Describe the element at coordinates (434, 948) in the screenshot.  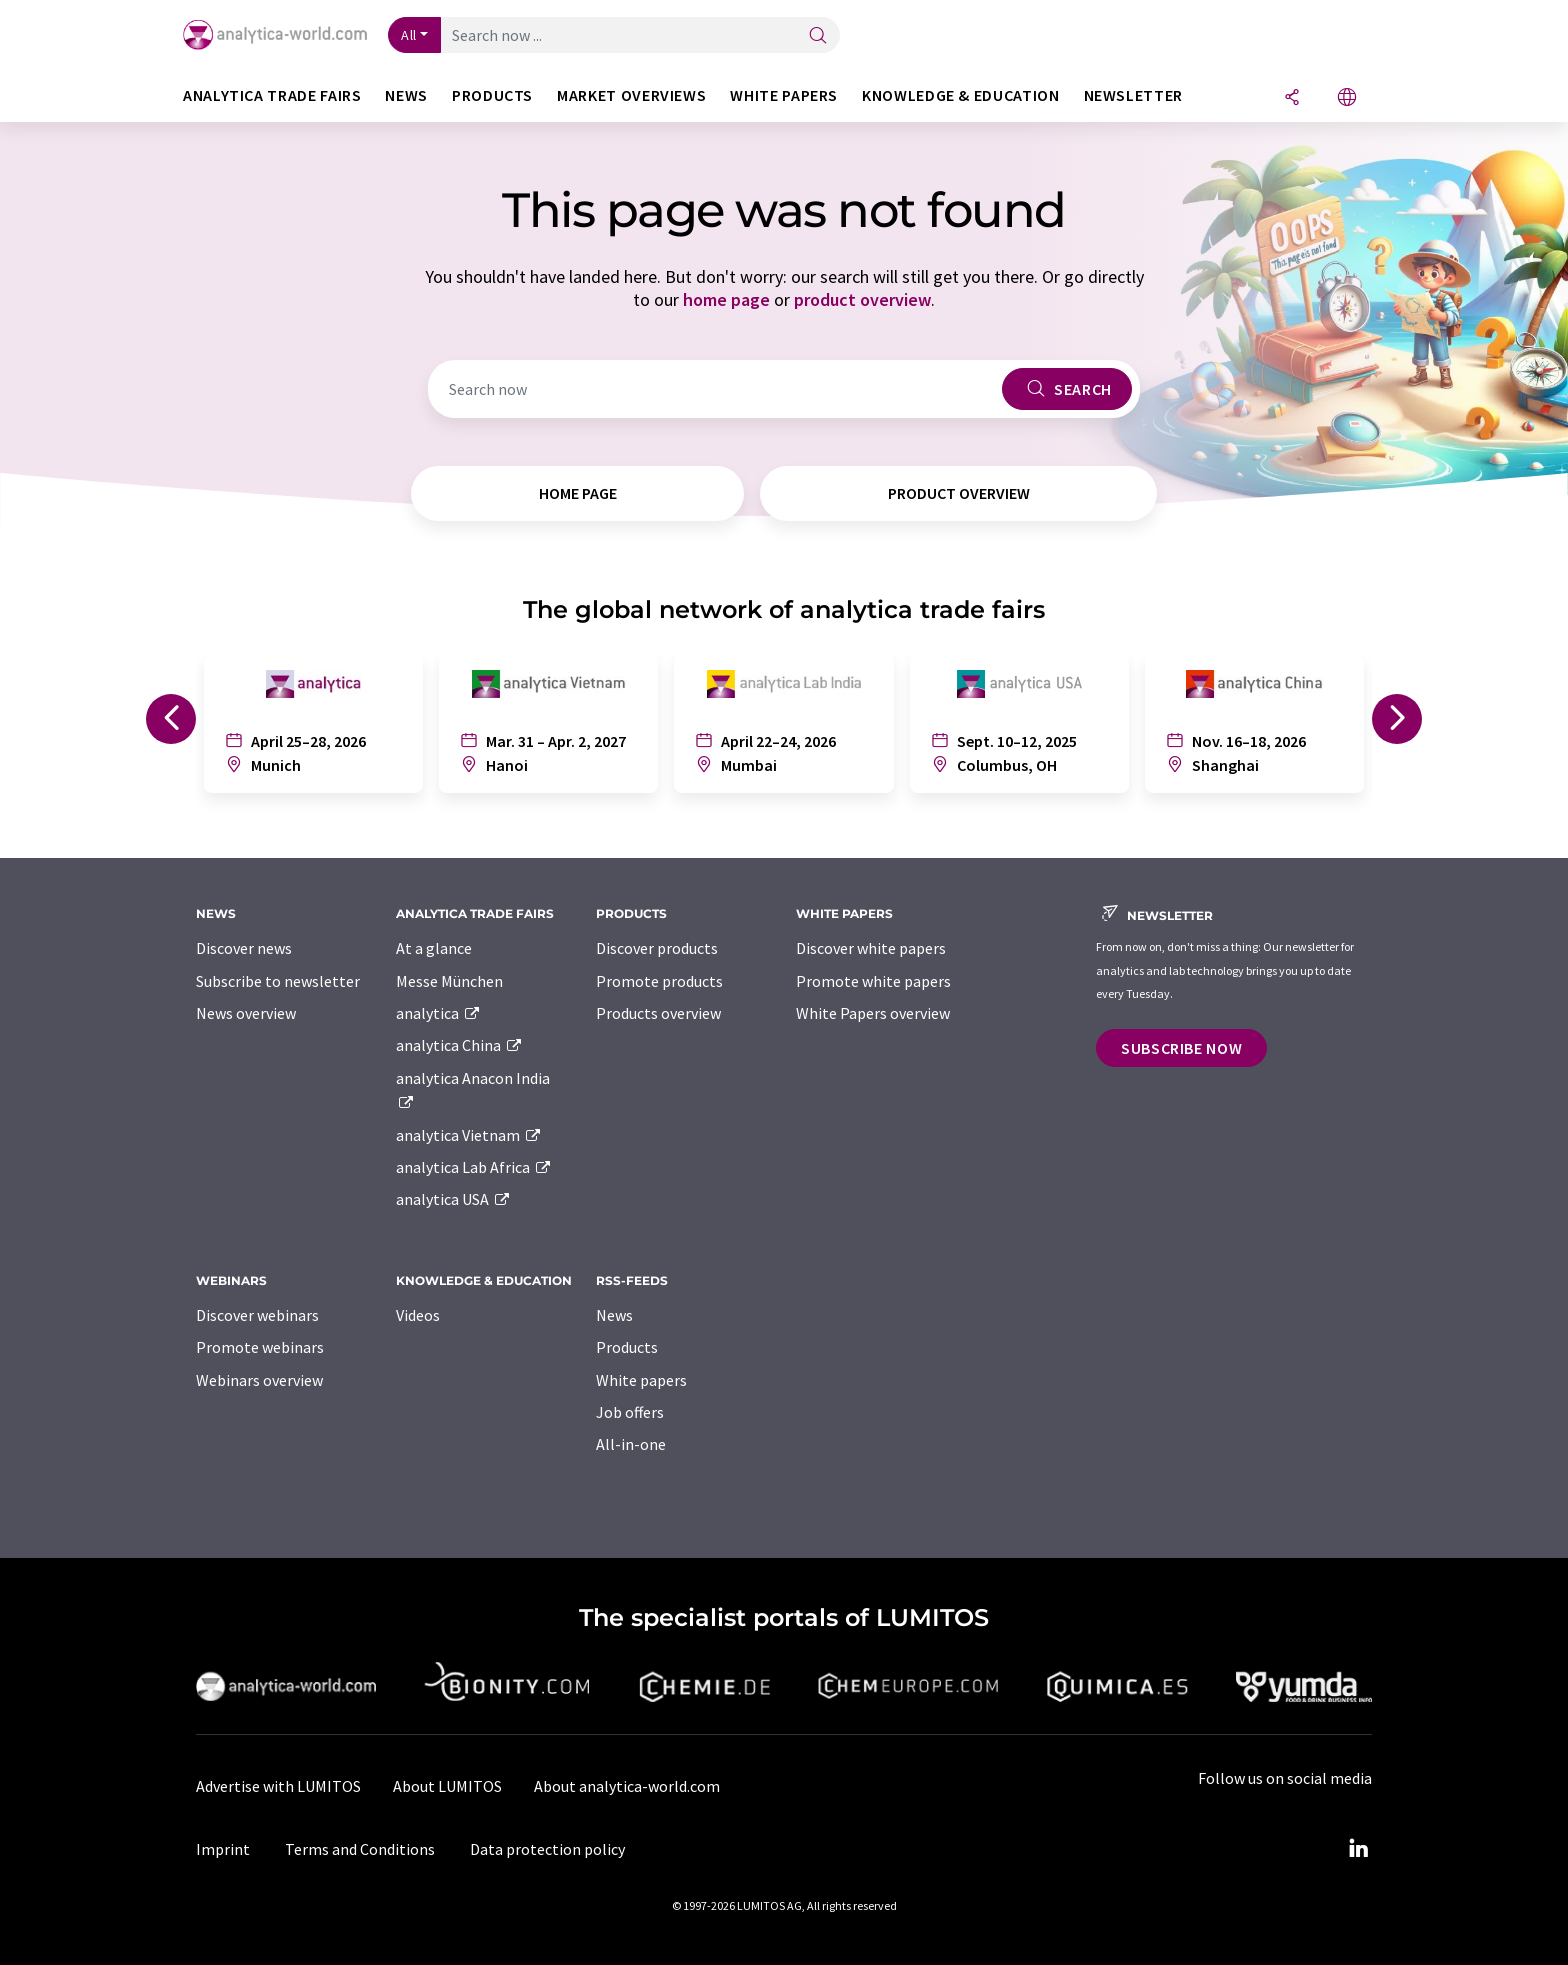
I see `At a glance` at that location.